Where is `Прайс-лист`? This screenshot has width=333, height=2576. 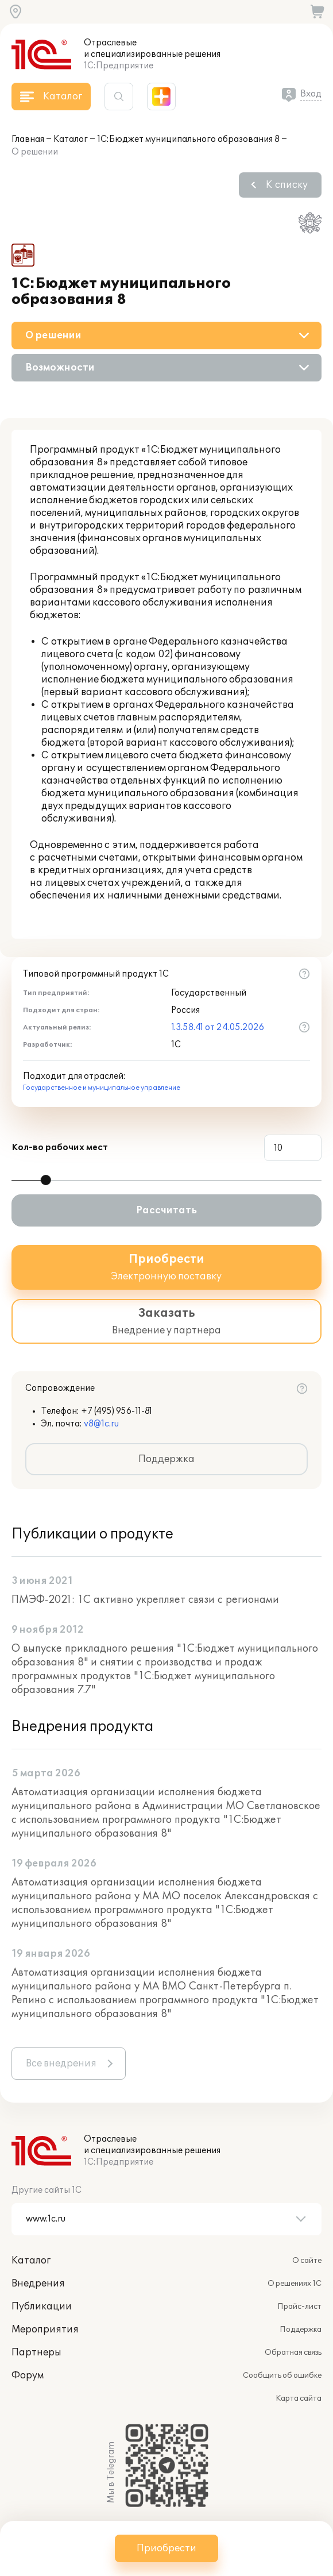
Прайс-лист is located at coordinates (299, 2306).